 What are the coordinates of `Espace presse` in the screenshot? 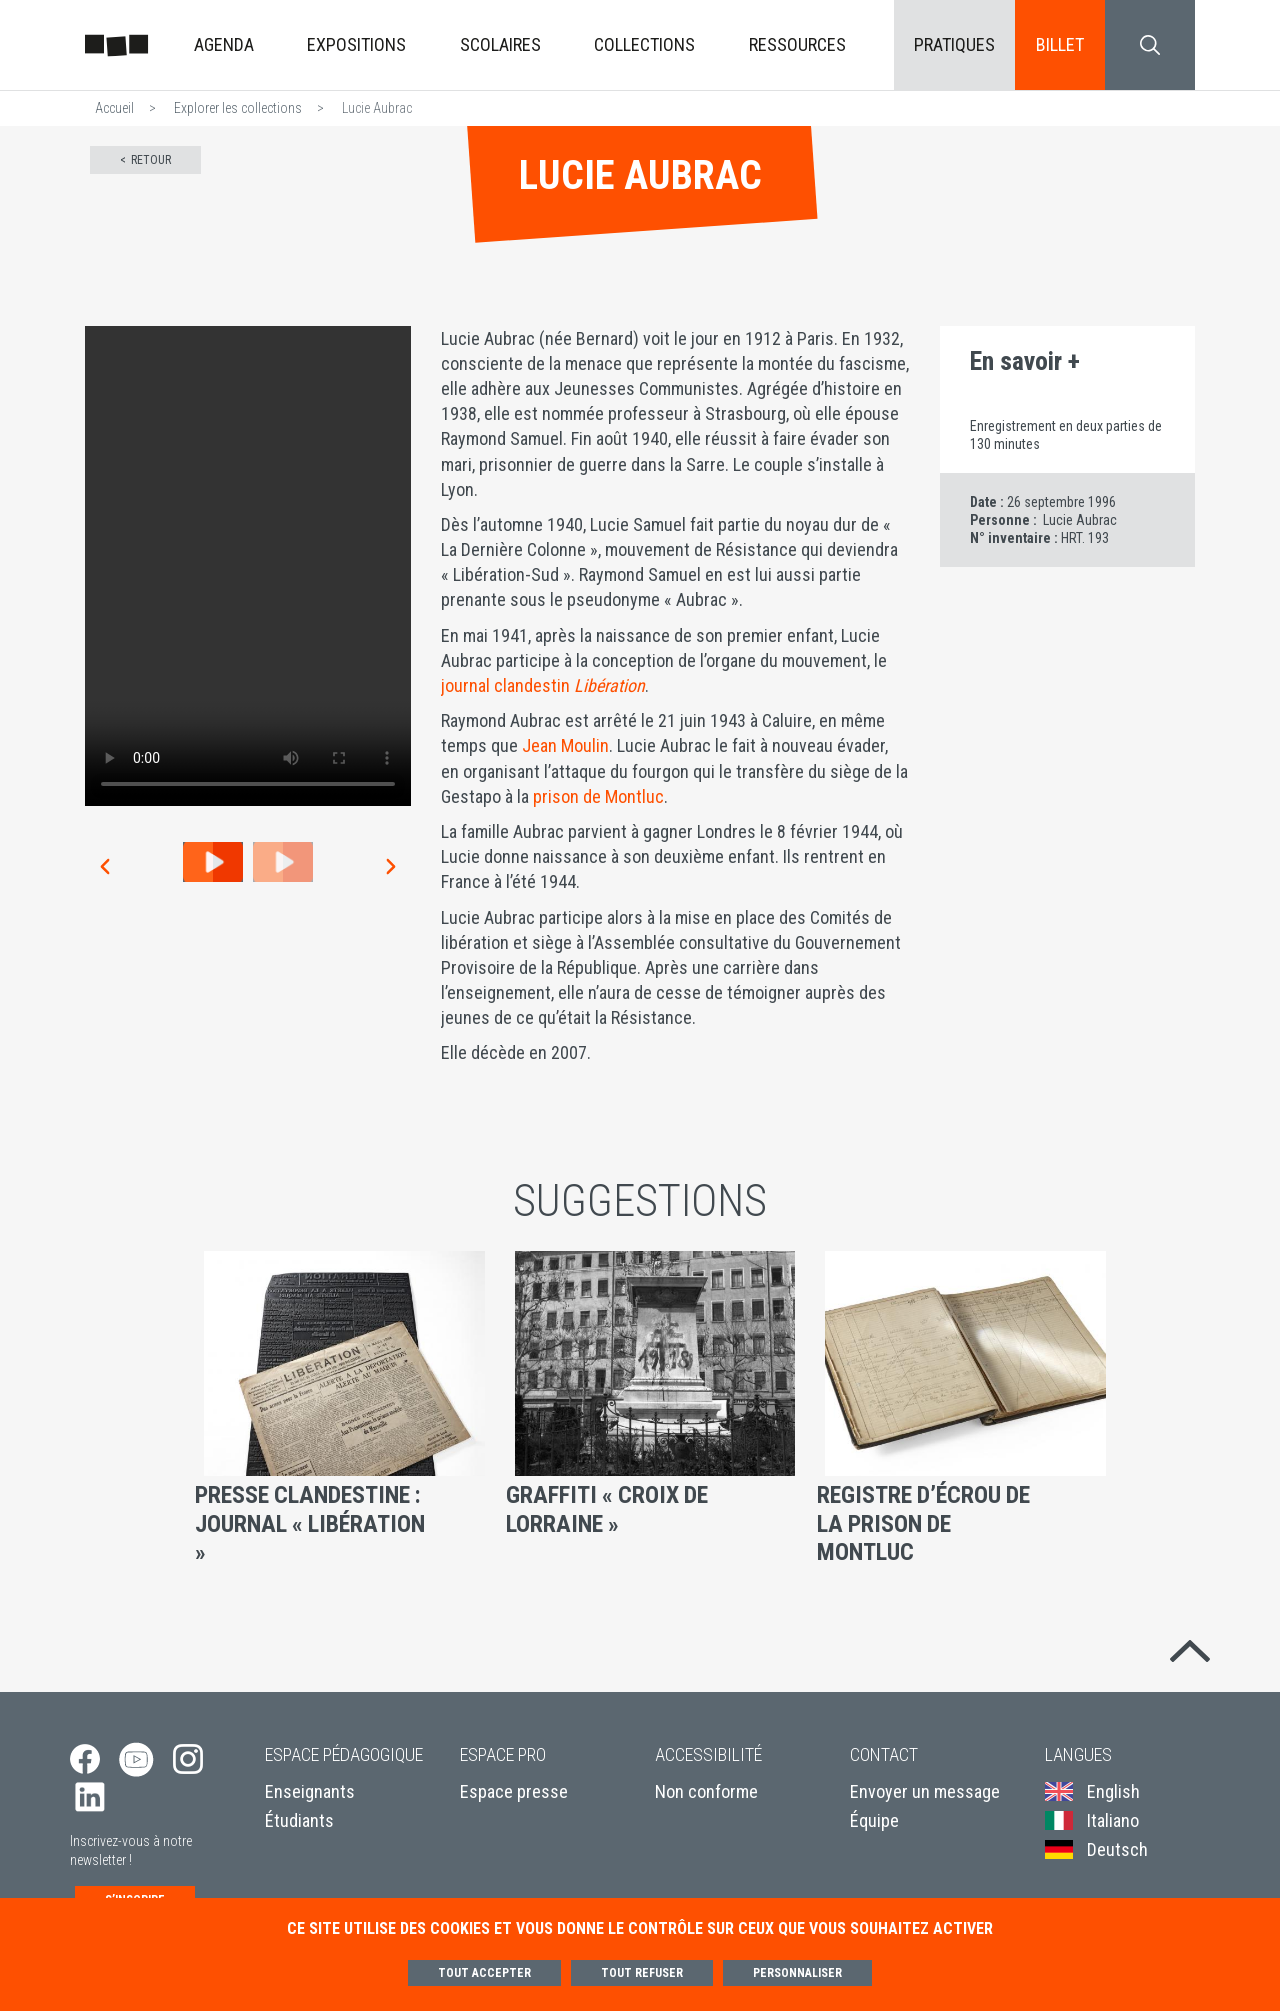 It's located at (514, 1799).